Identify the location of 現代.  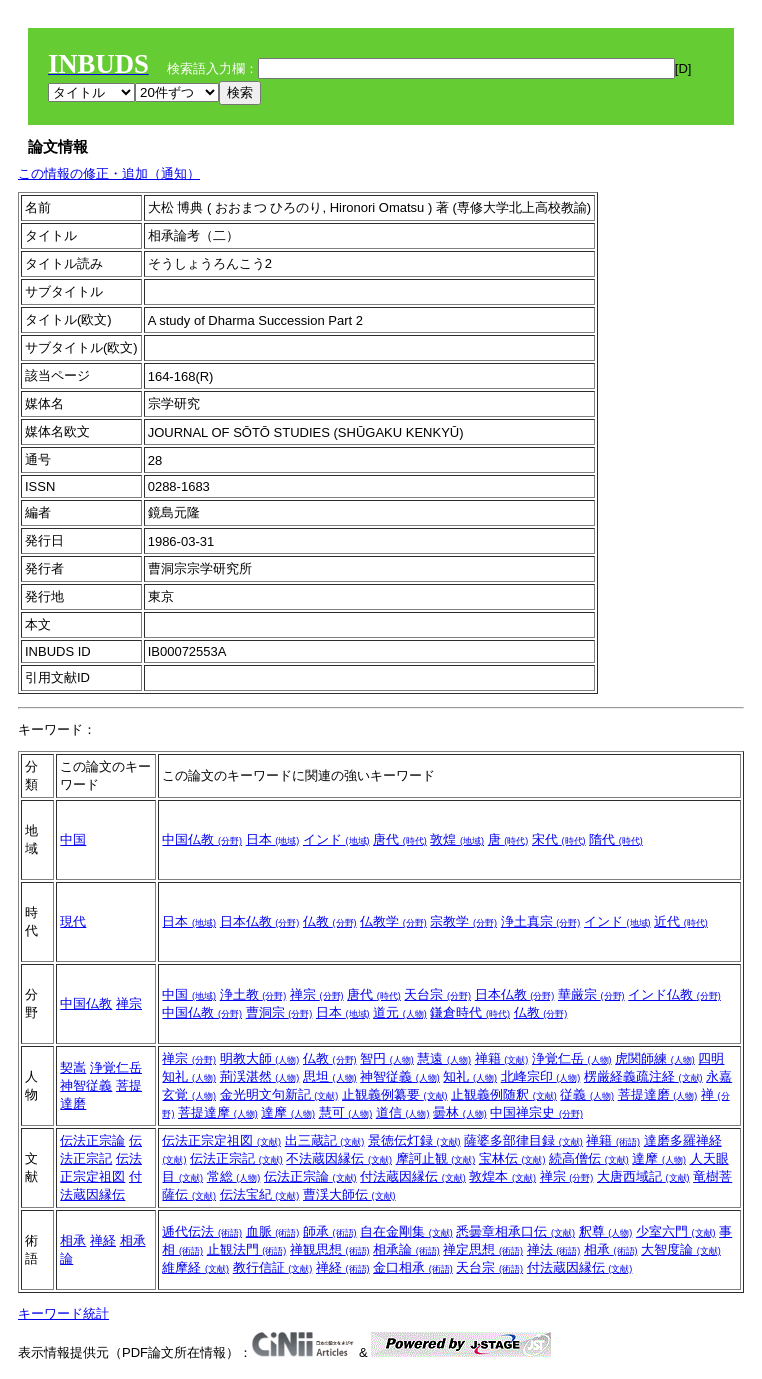
(73, 921).